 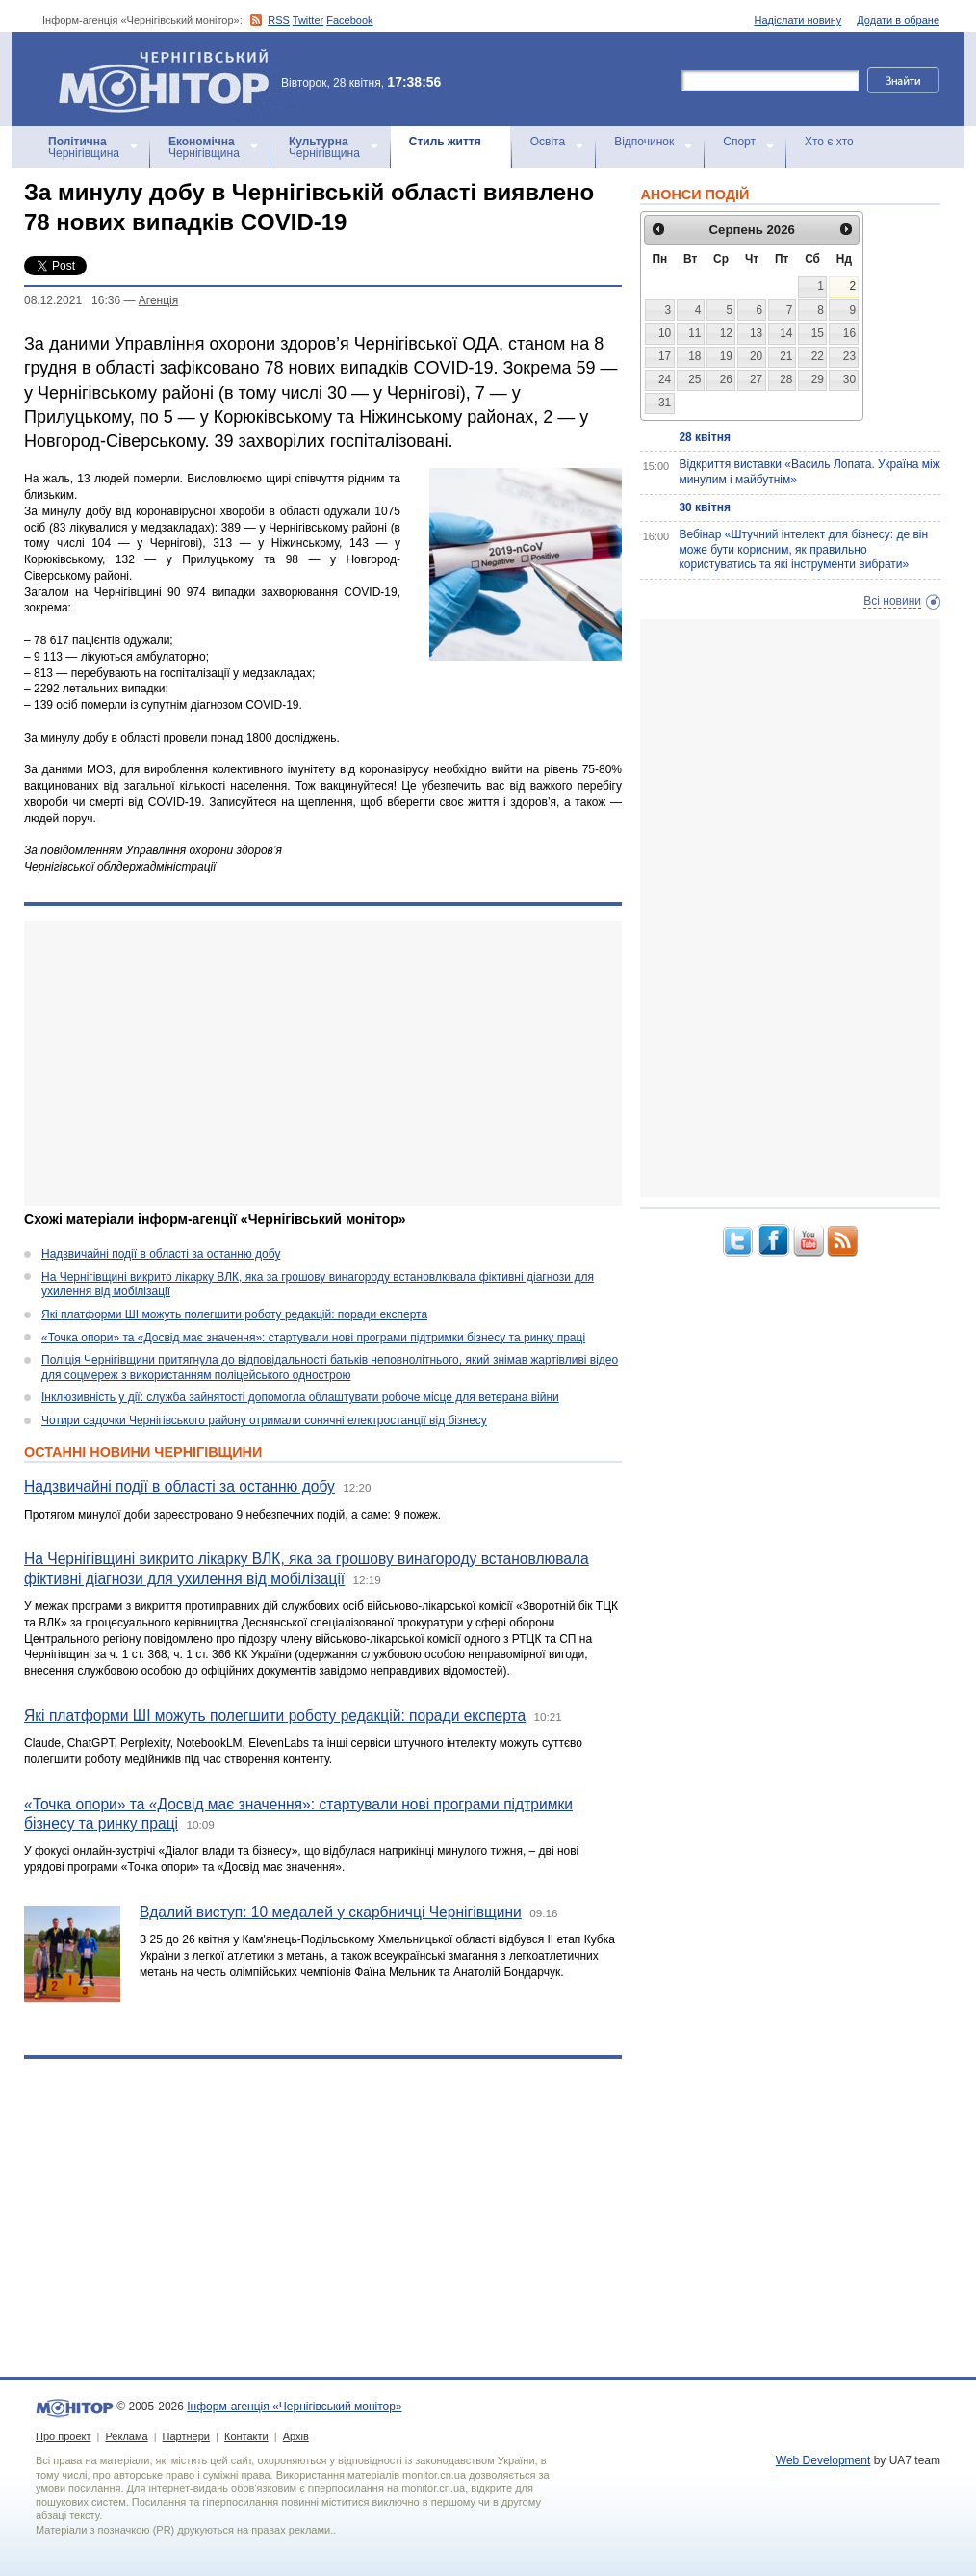 What do you see at coordinates (786, 379) in the screenshot?
I see `28` at bounding box center [786, 379].